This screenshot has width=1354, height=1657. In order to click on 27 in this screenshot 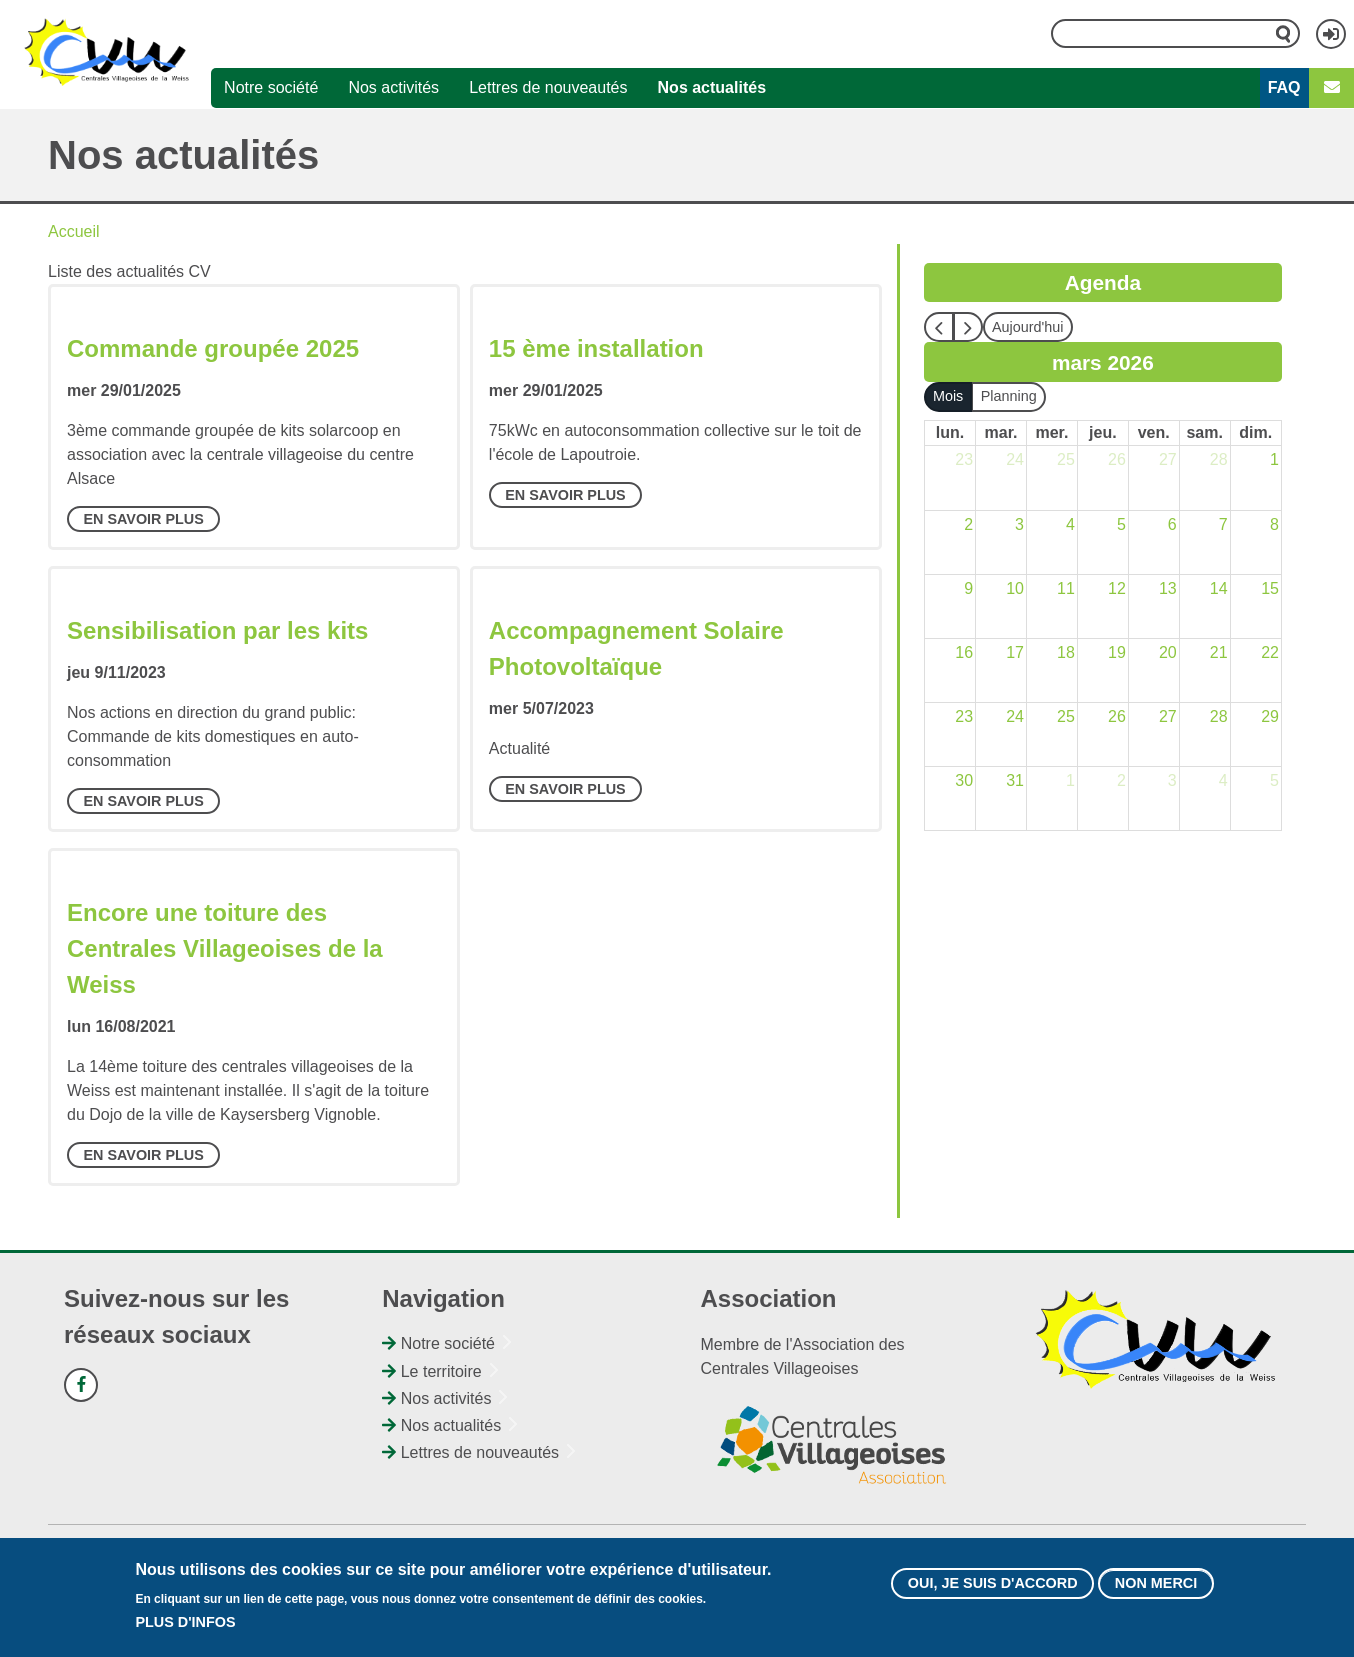, I will do `click(1168, 459)`.